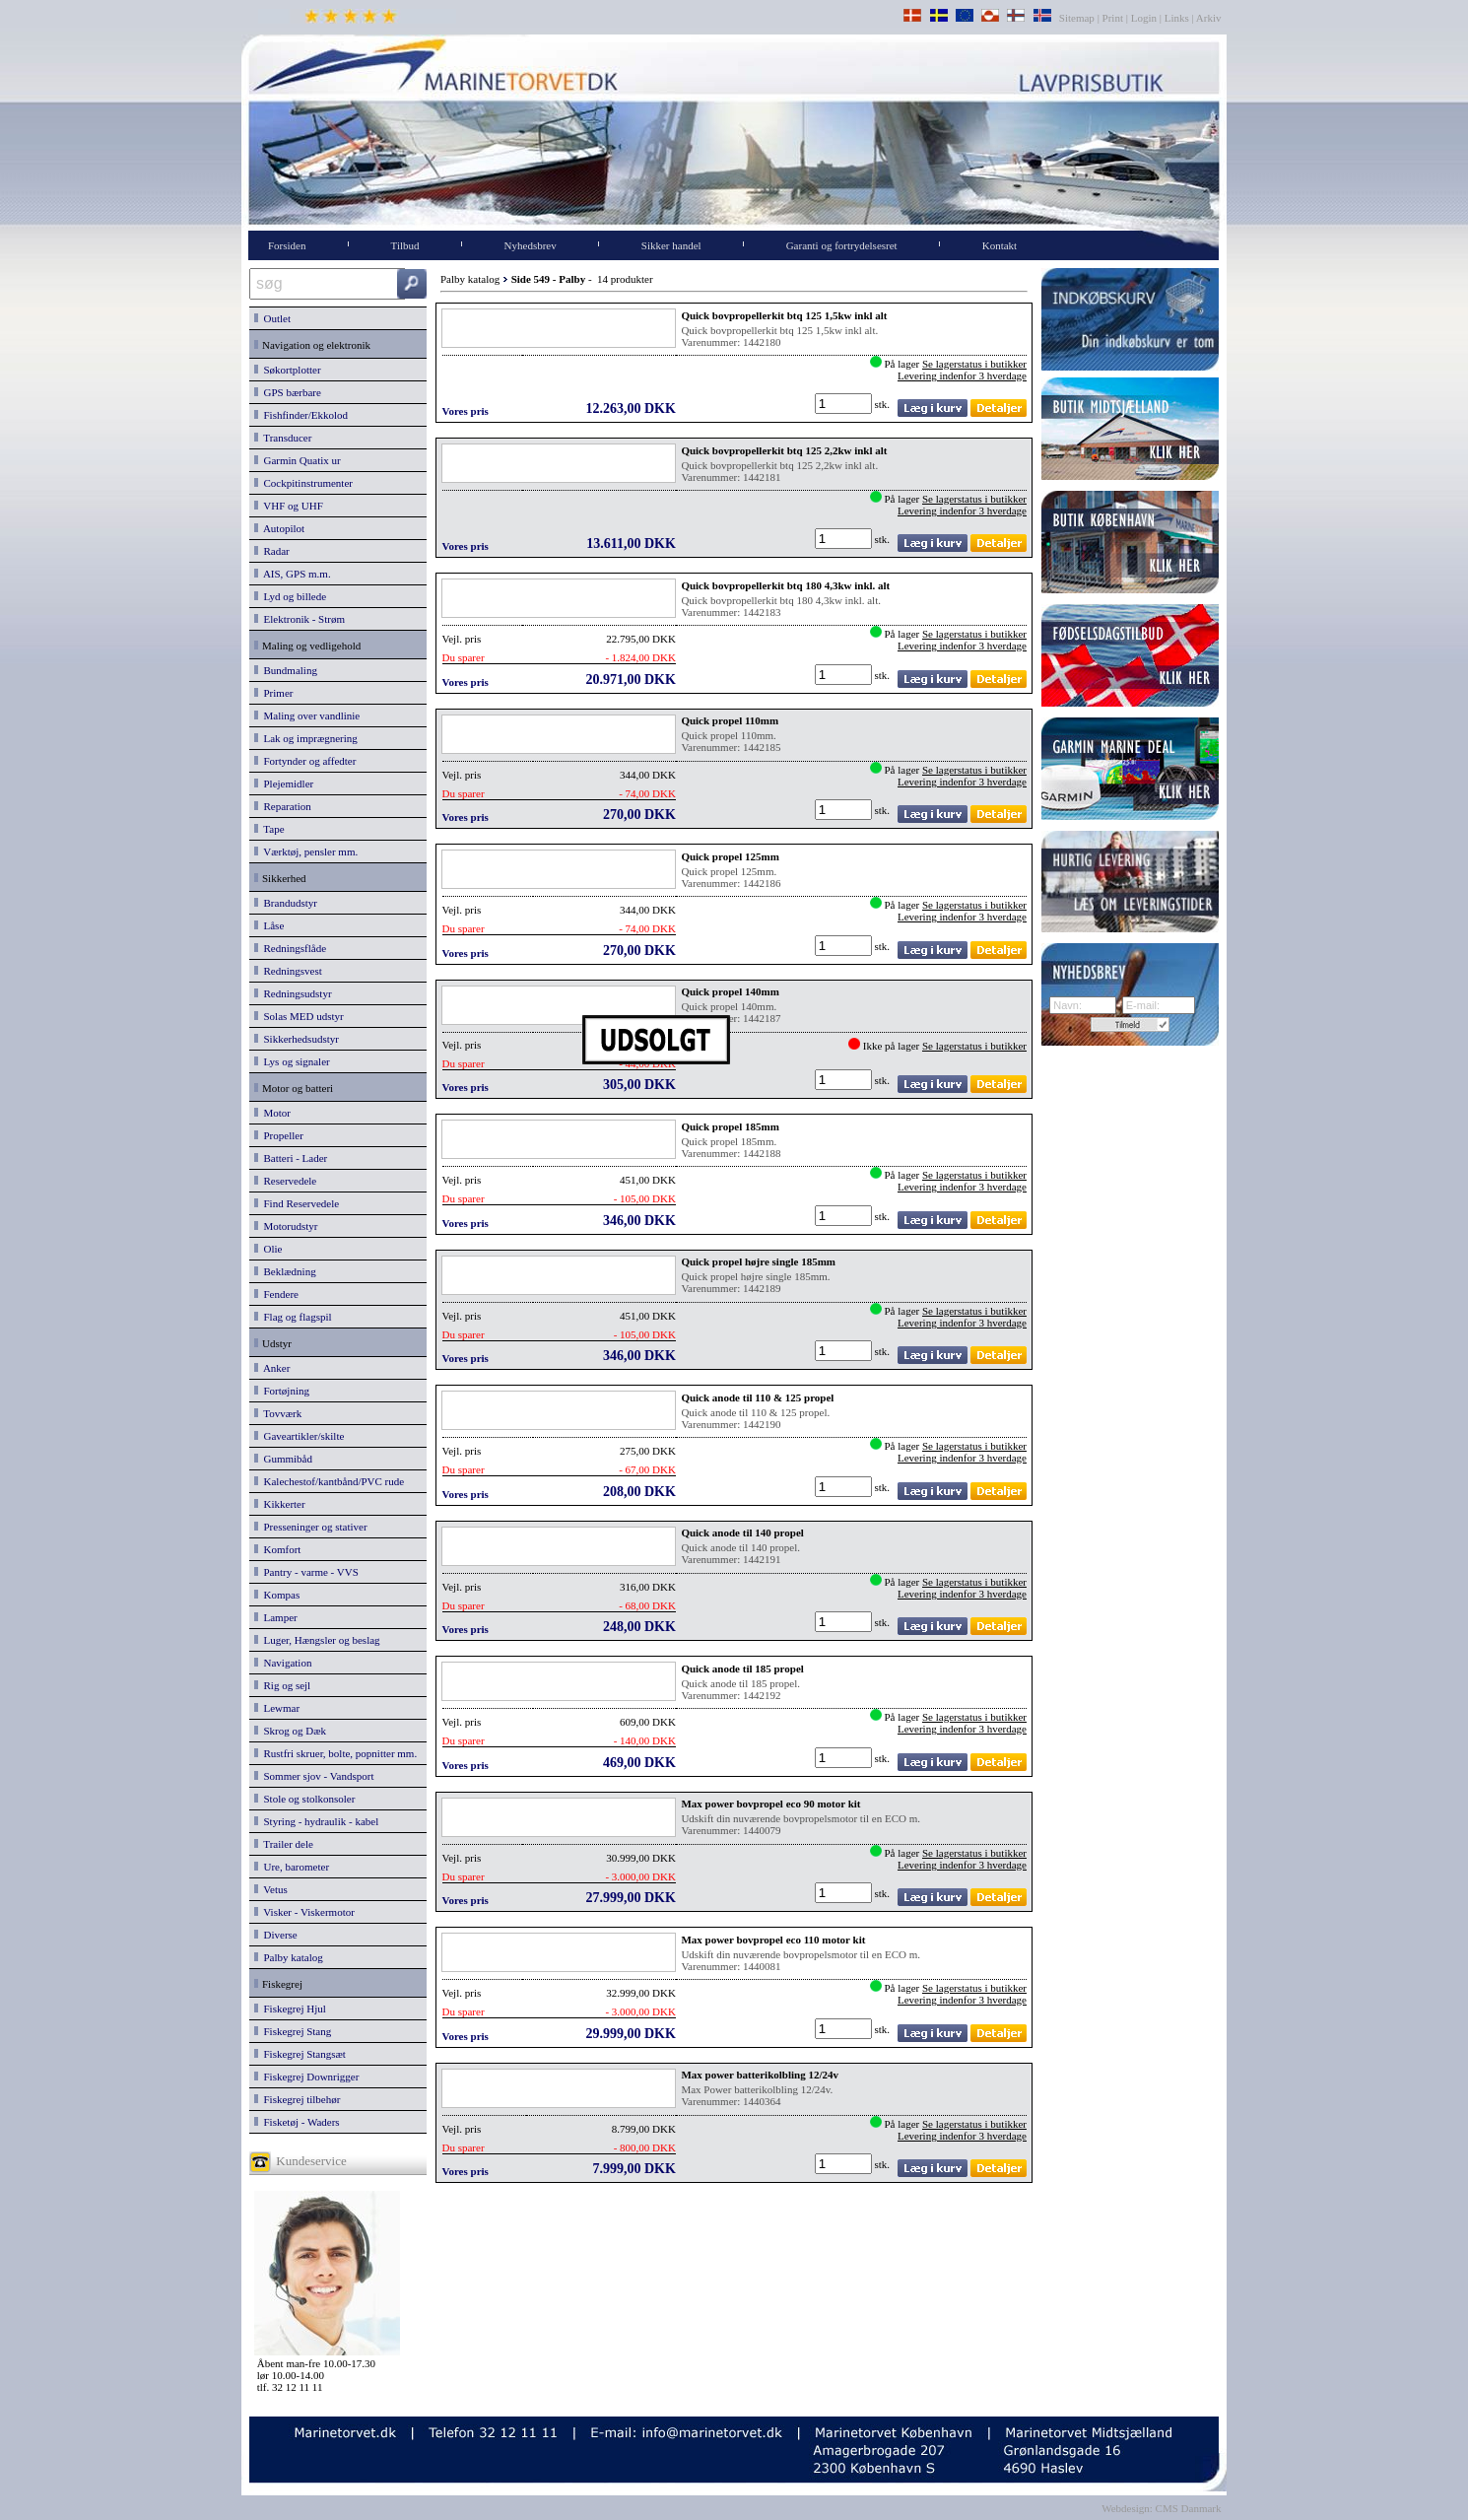 The width and height of the screenshot is (1468, 2520). Describe the element at coordinates (301, 415) in the screenshot. I see `Fishfinder/Ekkolod` at that location.